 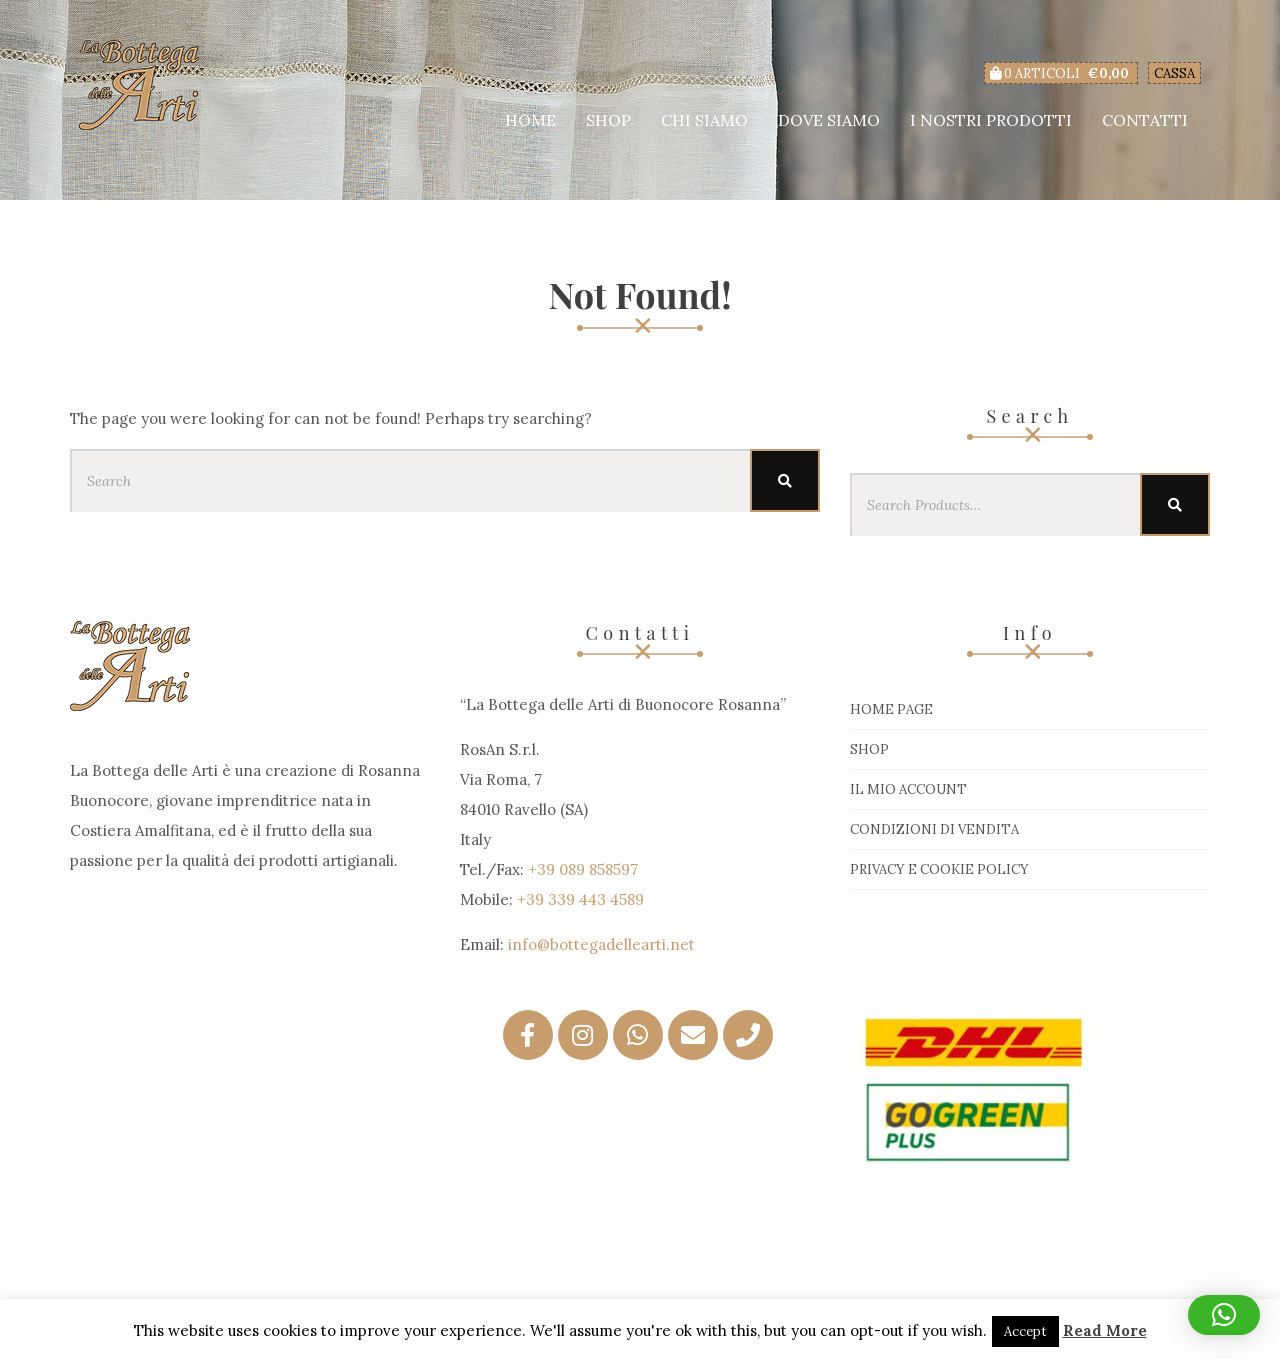 What do you see at coordinates (1061, 73) in the screenshot?
I see `0 articoli` at bounding box center [1061, 73].